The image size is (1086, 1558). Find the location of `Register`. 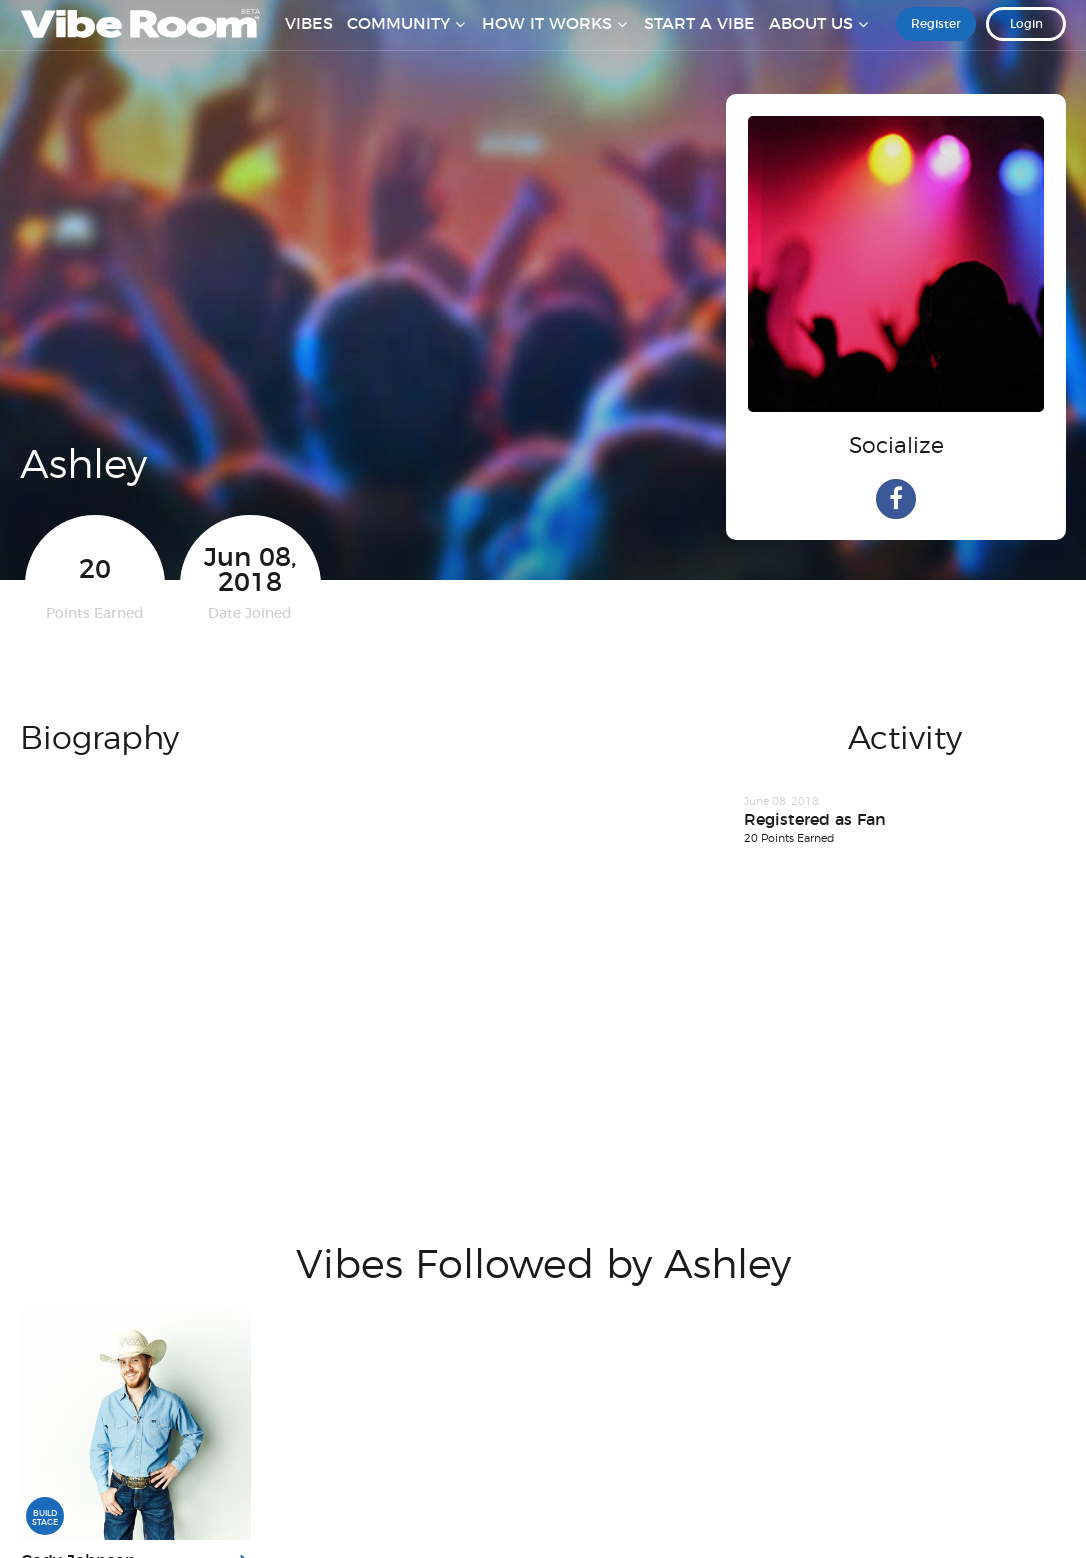

Register is located at coordinates (936, 39).